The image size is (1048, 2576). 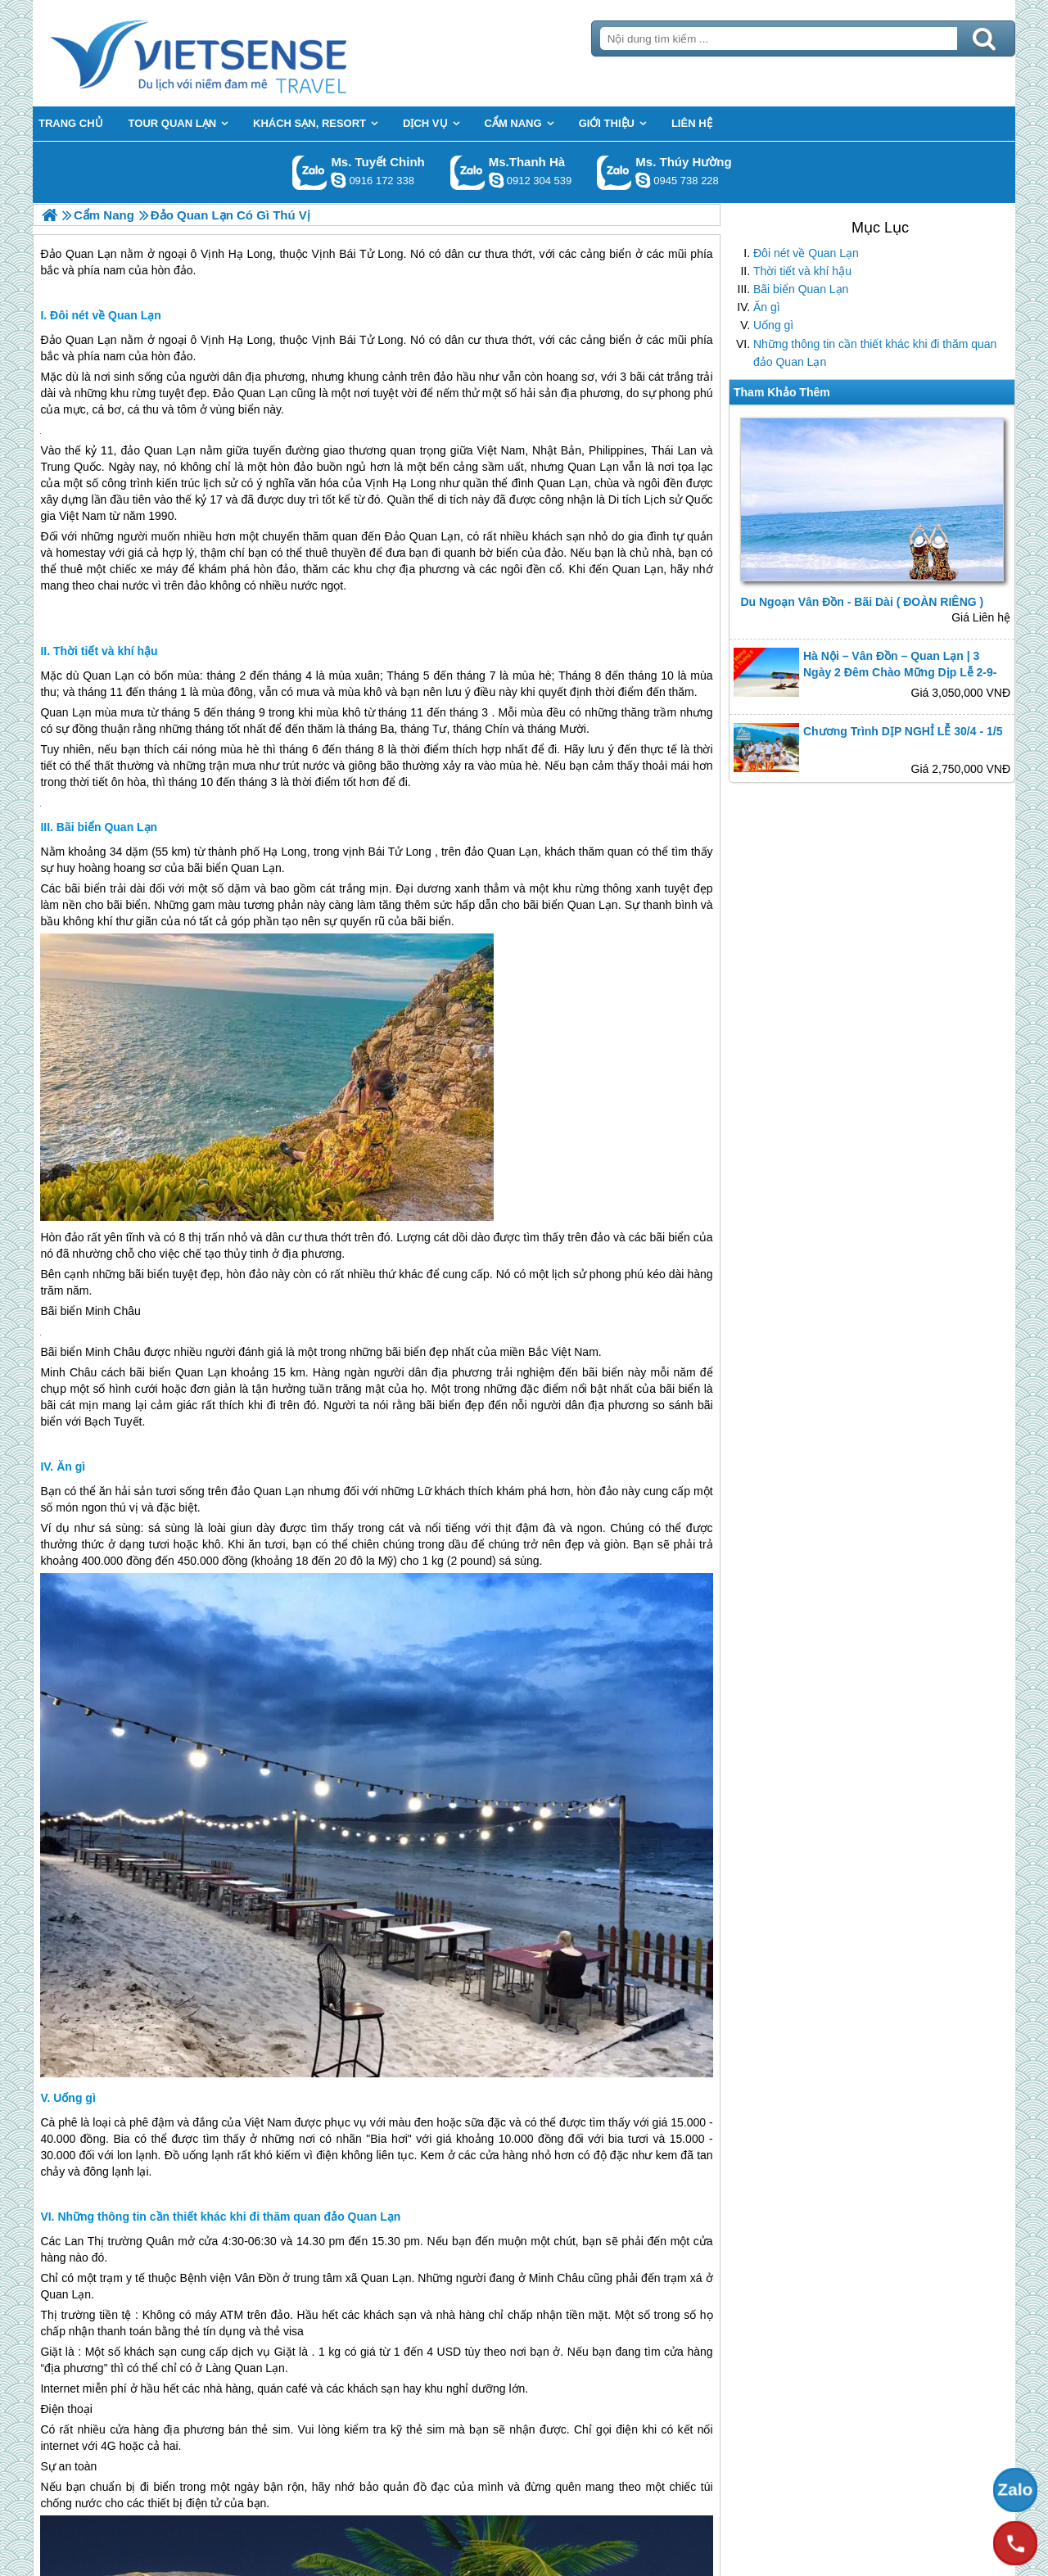 I want to click on Uống gì, so click(x=773, y=325).